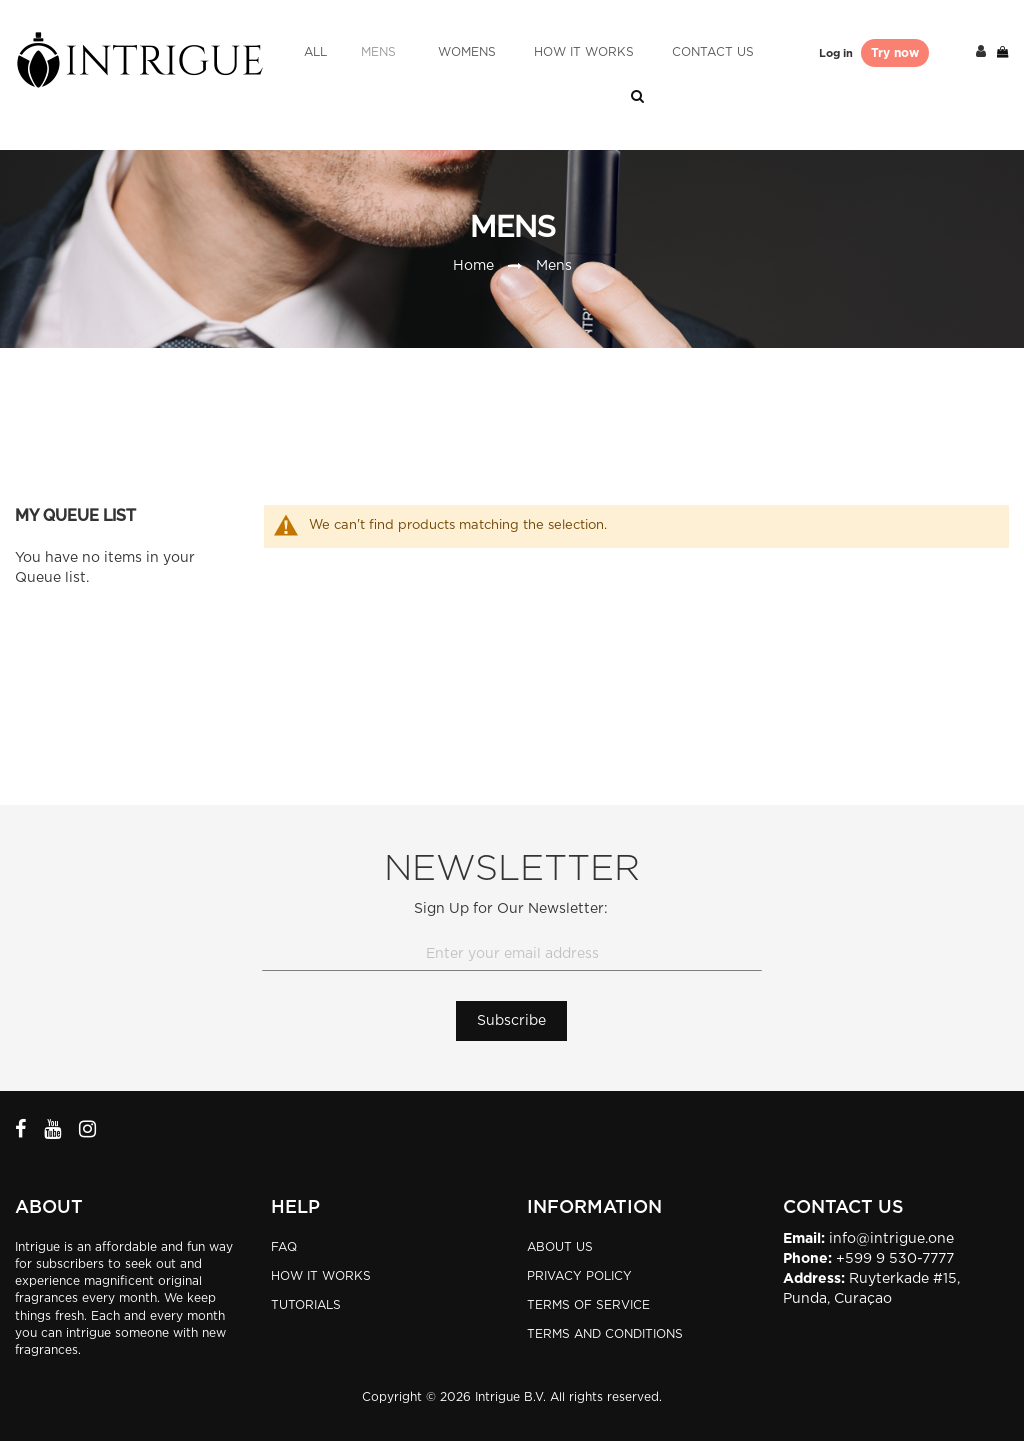  Describe the element at coordinates (891, 1239) in the screenshot. I see `info@intrigue.one` at that location.